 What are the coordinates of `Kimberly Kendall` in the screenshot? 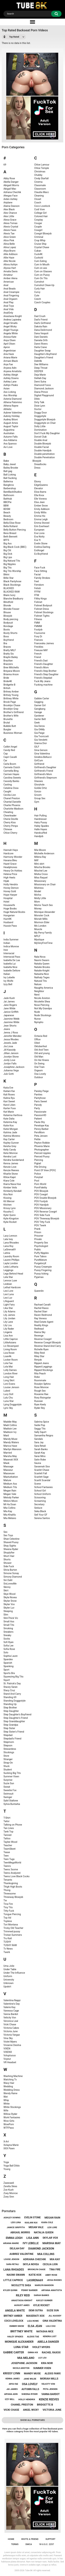 It's located at (12, 1191).